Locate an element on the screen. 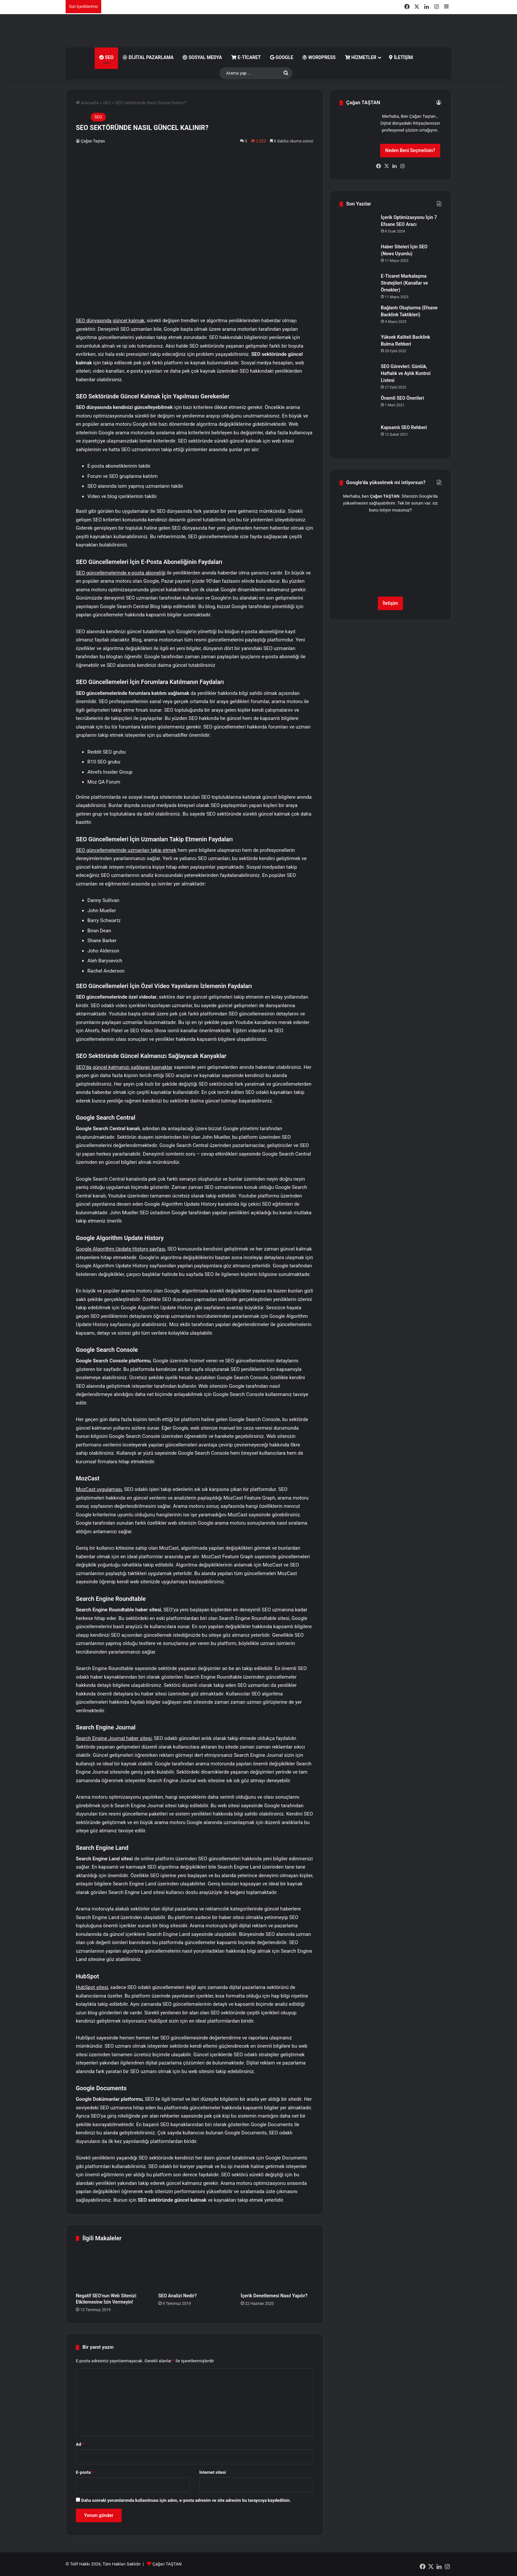 This screenshot has width=517, height=2576. Hizmetler is located at coordinates (360, 57).